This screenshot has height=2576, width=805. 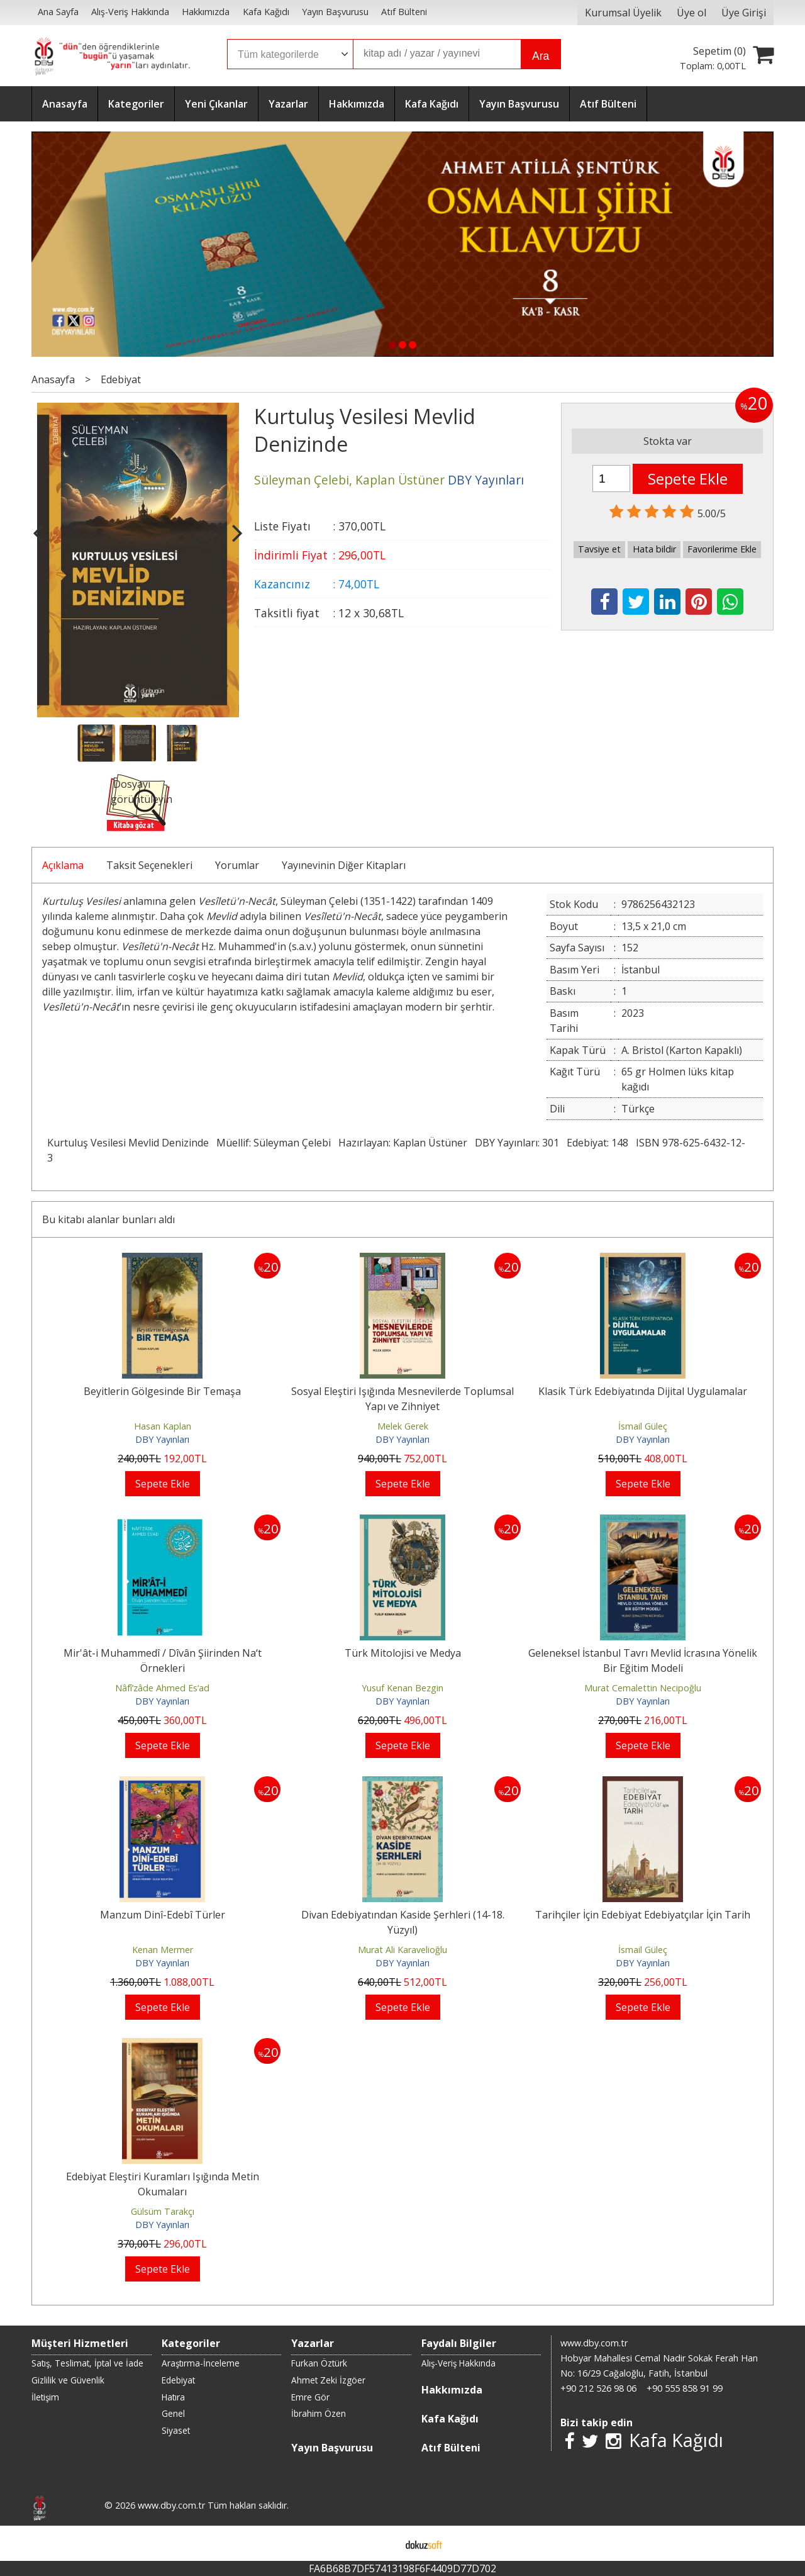 What do you see at coordinates (642, 1391) in the screenshot?
I see `Klasik Türk Edebiyatında Dijital Uygulamalar` at bounding box center [642, 1391].